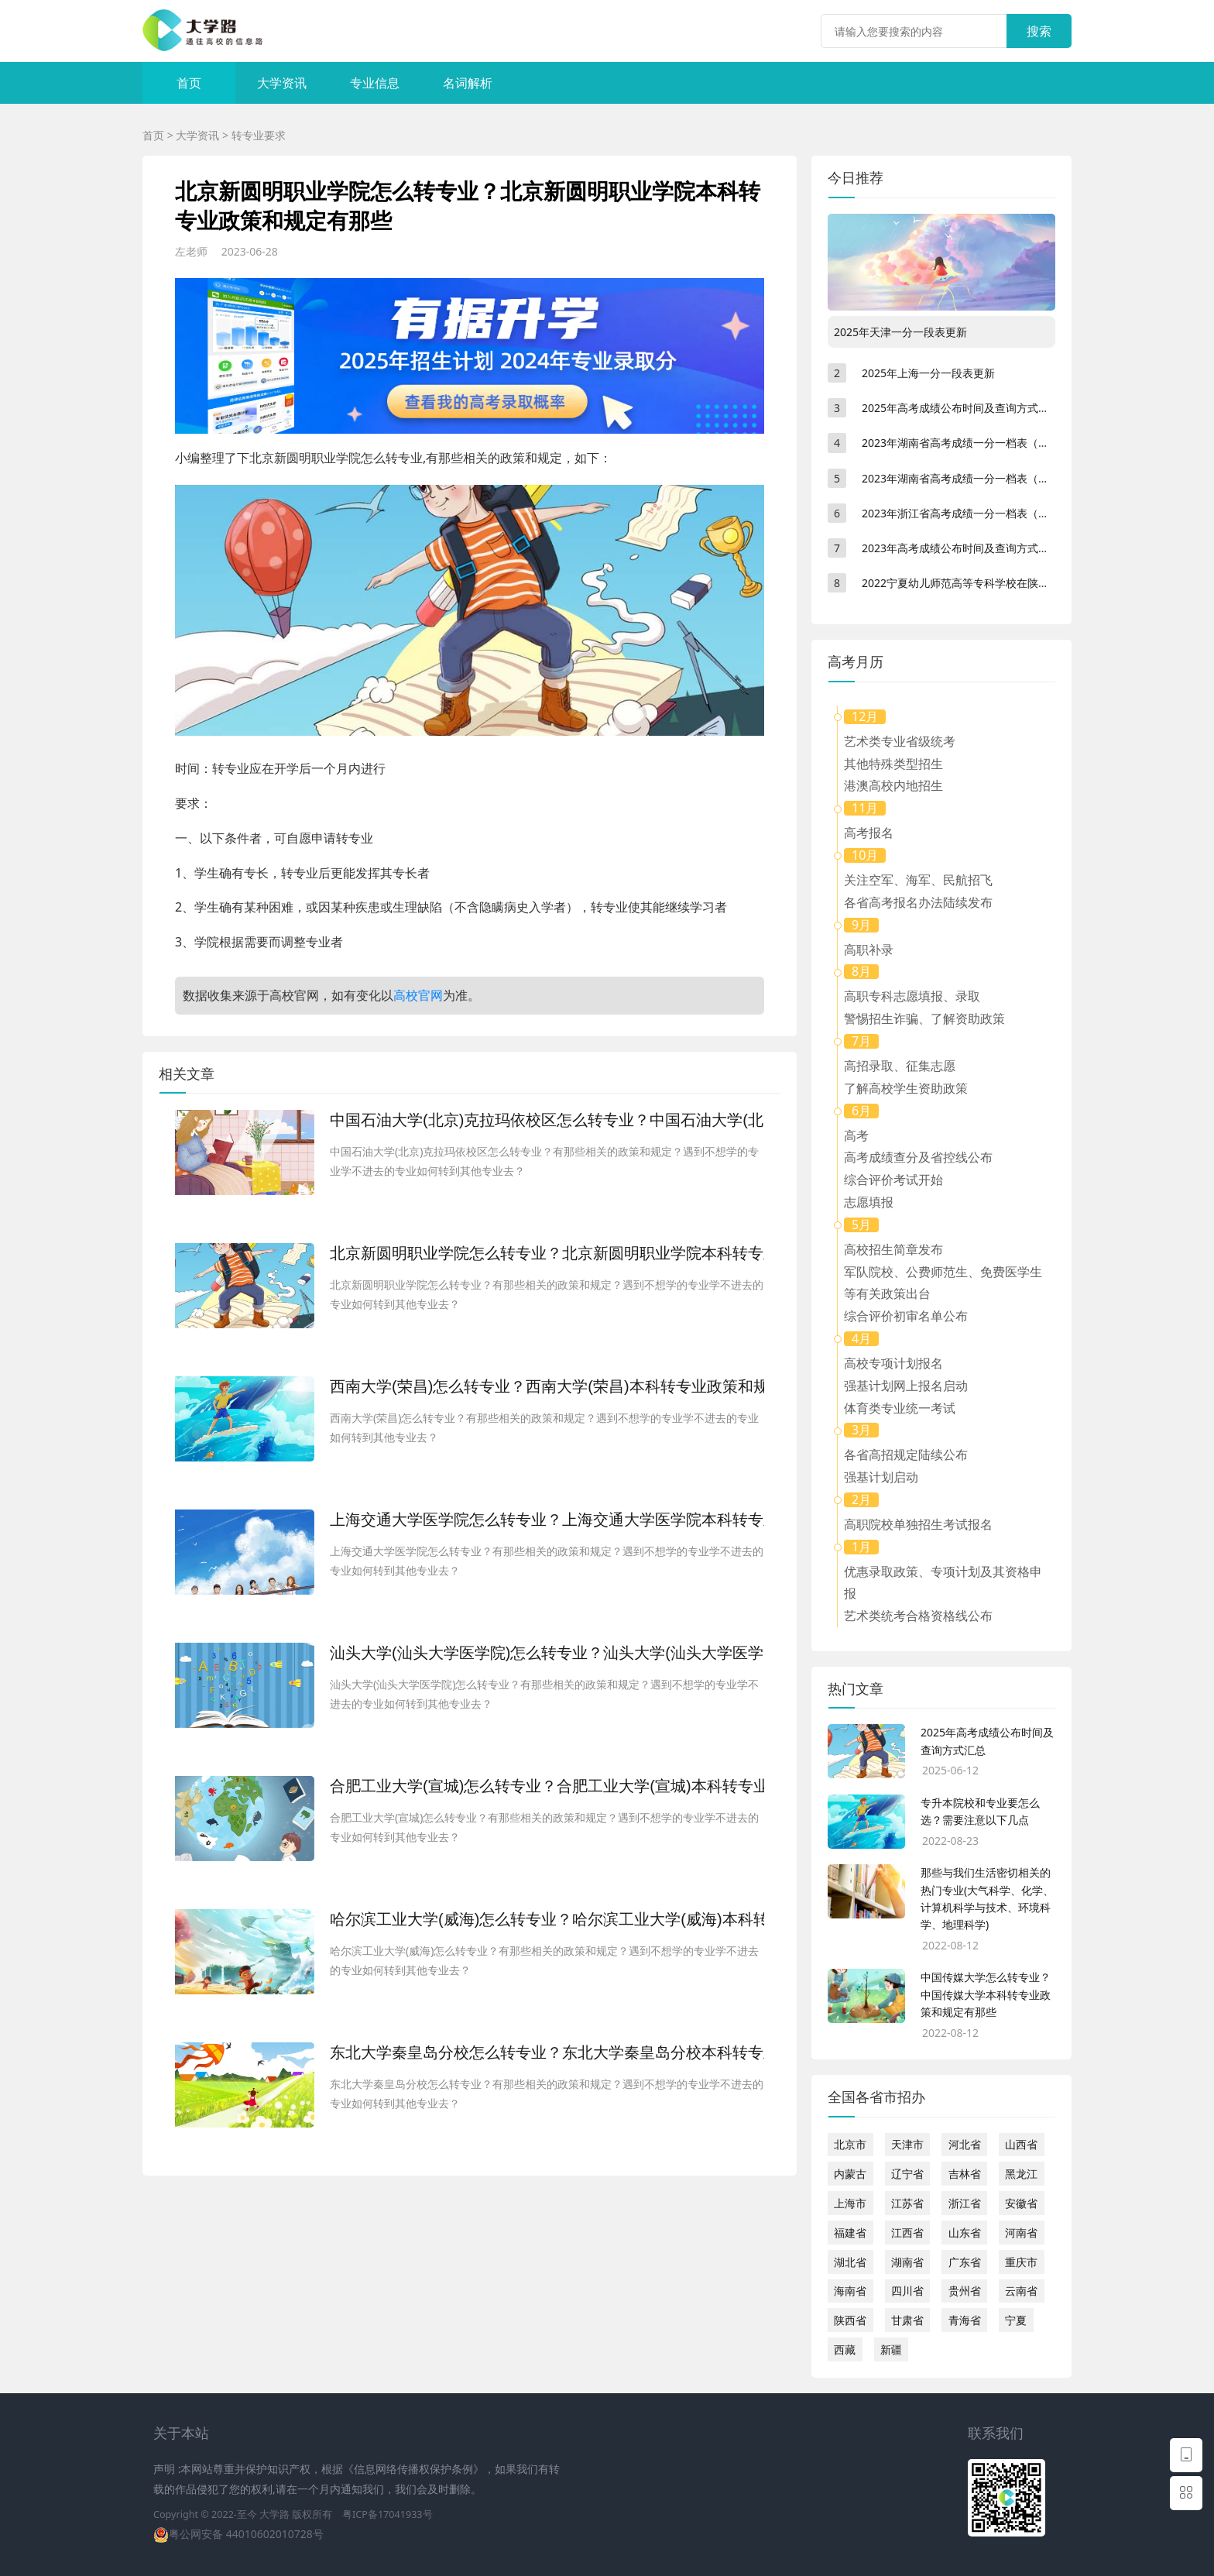  Describe the element at coordinates (907, 2232) in the screenshot. I see `江西省` at that location.